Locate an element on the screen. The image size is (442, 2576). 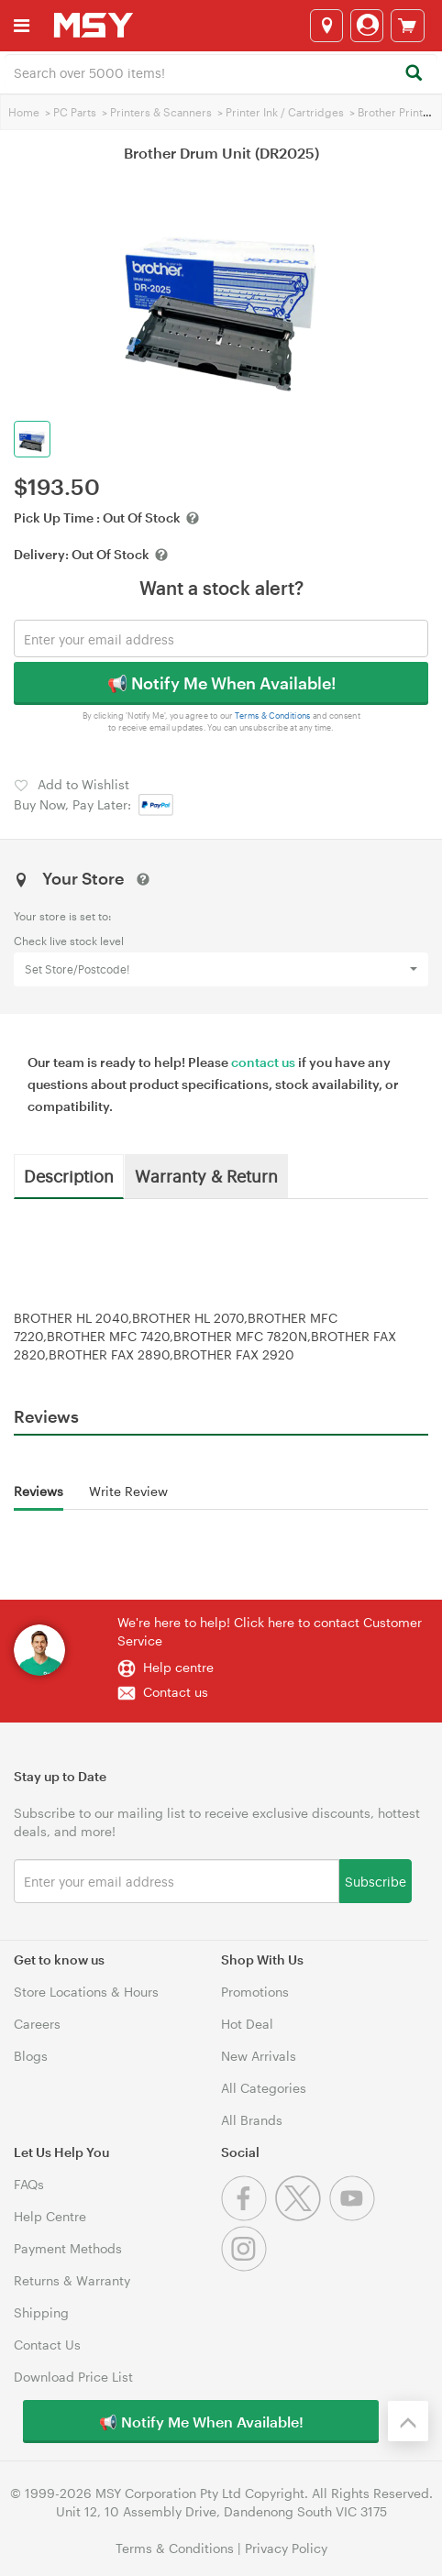
Help Centre is located at coordinates (50, 2216).